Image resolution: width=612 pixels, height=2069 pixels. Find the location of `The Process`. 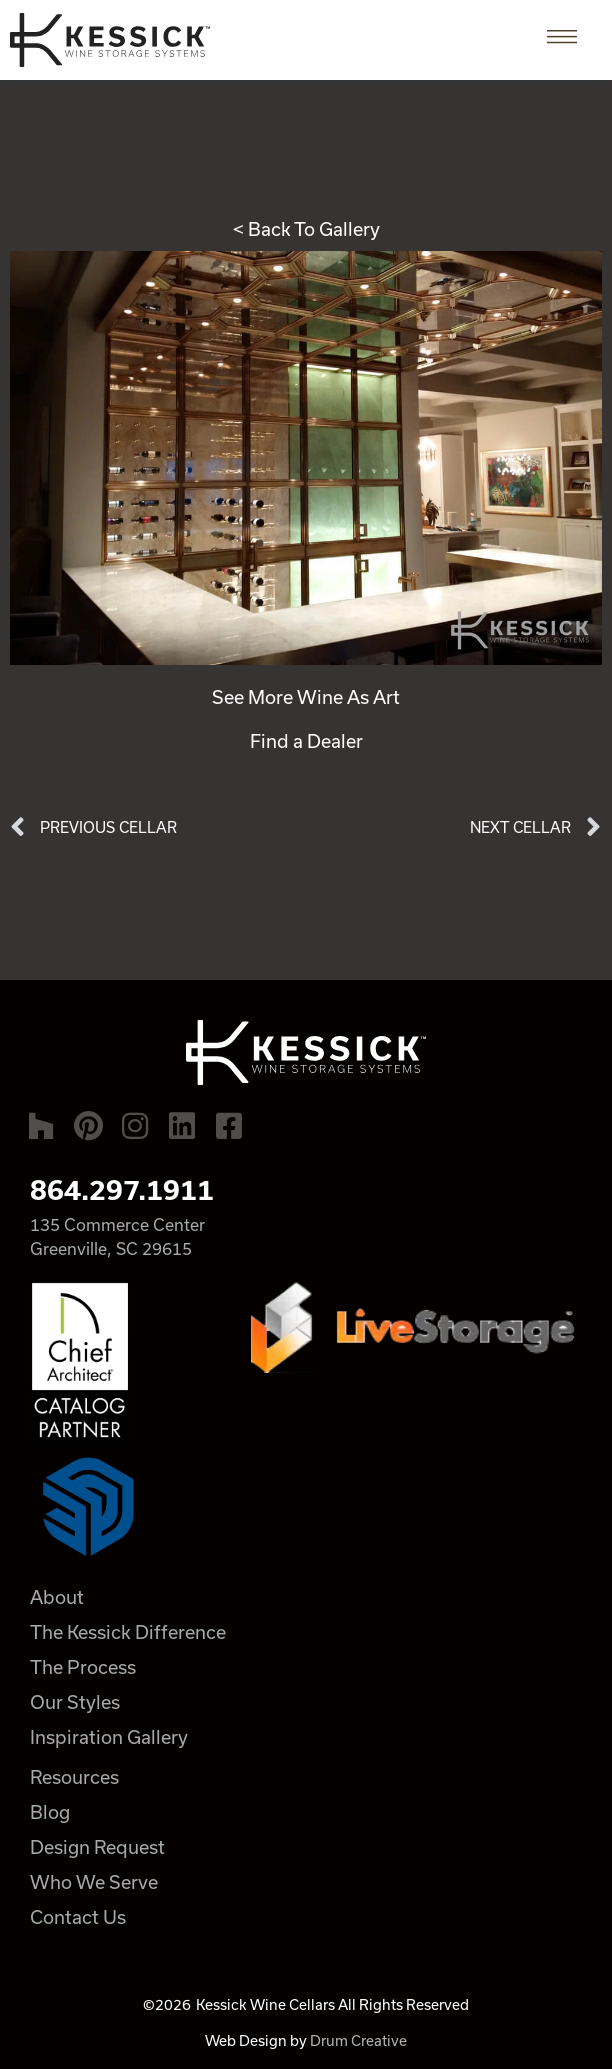

The Process is located at coordinates (83, 1667).